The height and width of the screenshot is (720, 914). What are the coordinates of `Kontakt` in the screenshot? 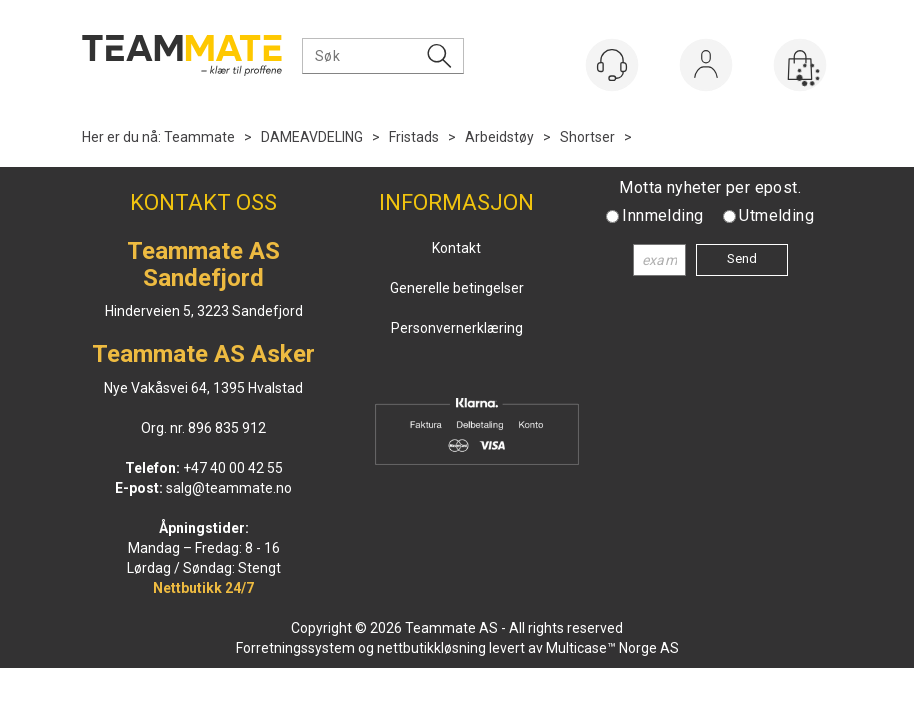 It's located at (456, 248).